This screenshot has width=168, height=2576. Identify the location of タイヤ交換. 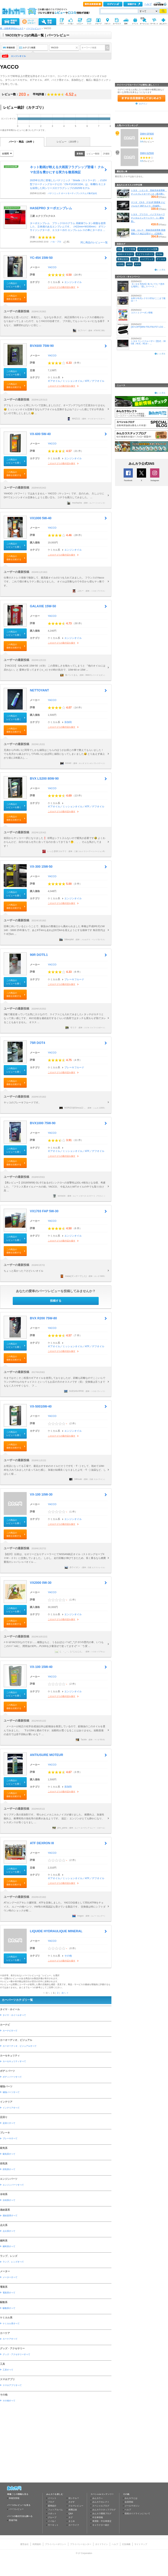
(129, 249).